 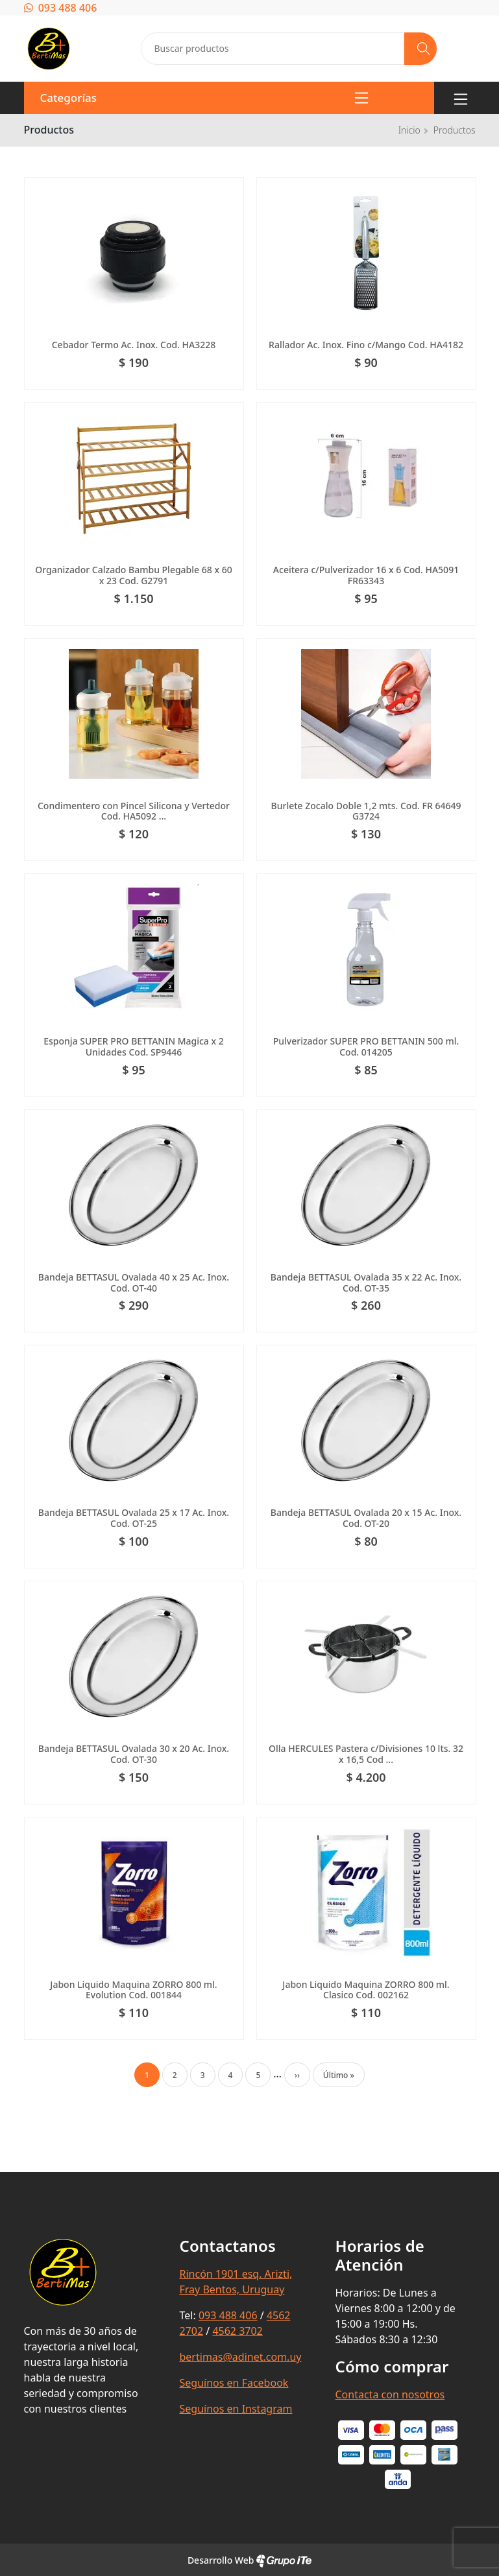 I want to click on bertimas@adinet.com.uy, so click(x=241, y=2357).